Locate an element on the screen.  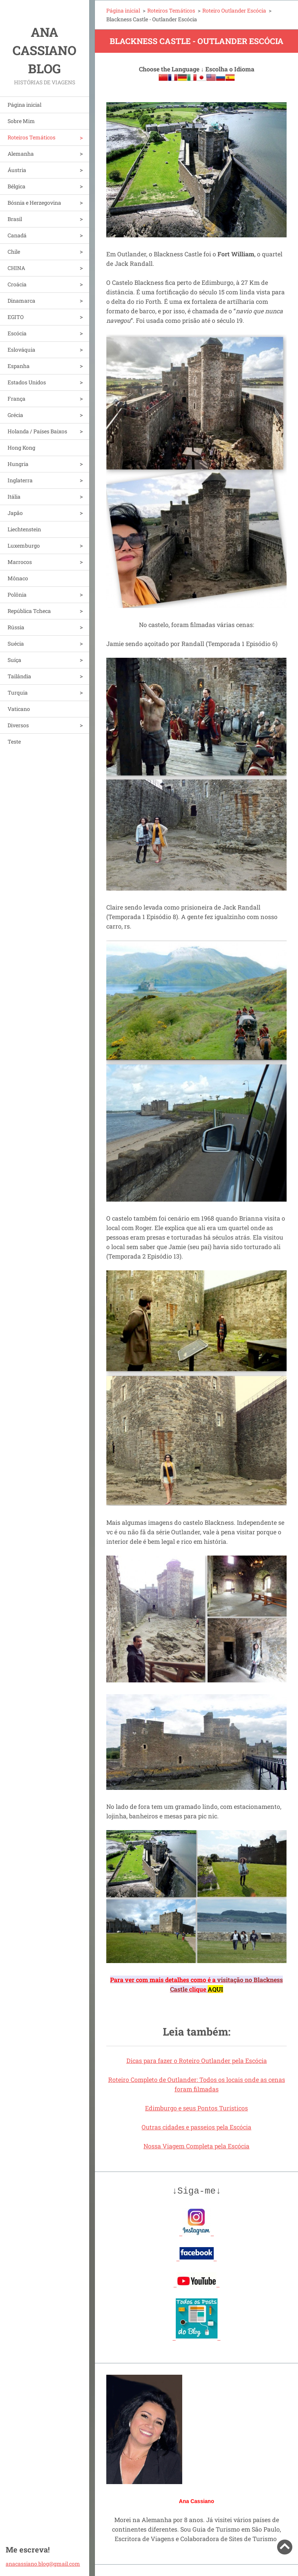
Hong Kong is located at coordinates (21, 447).